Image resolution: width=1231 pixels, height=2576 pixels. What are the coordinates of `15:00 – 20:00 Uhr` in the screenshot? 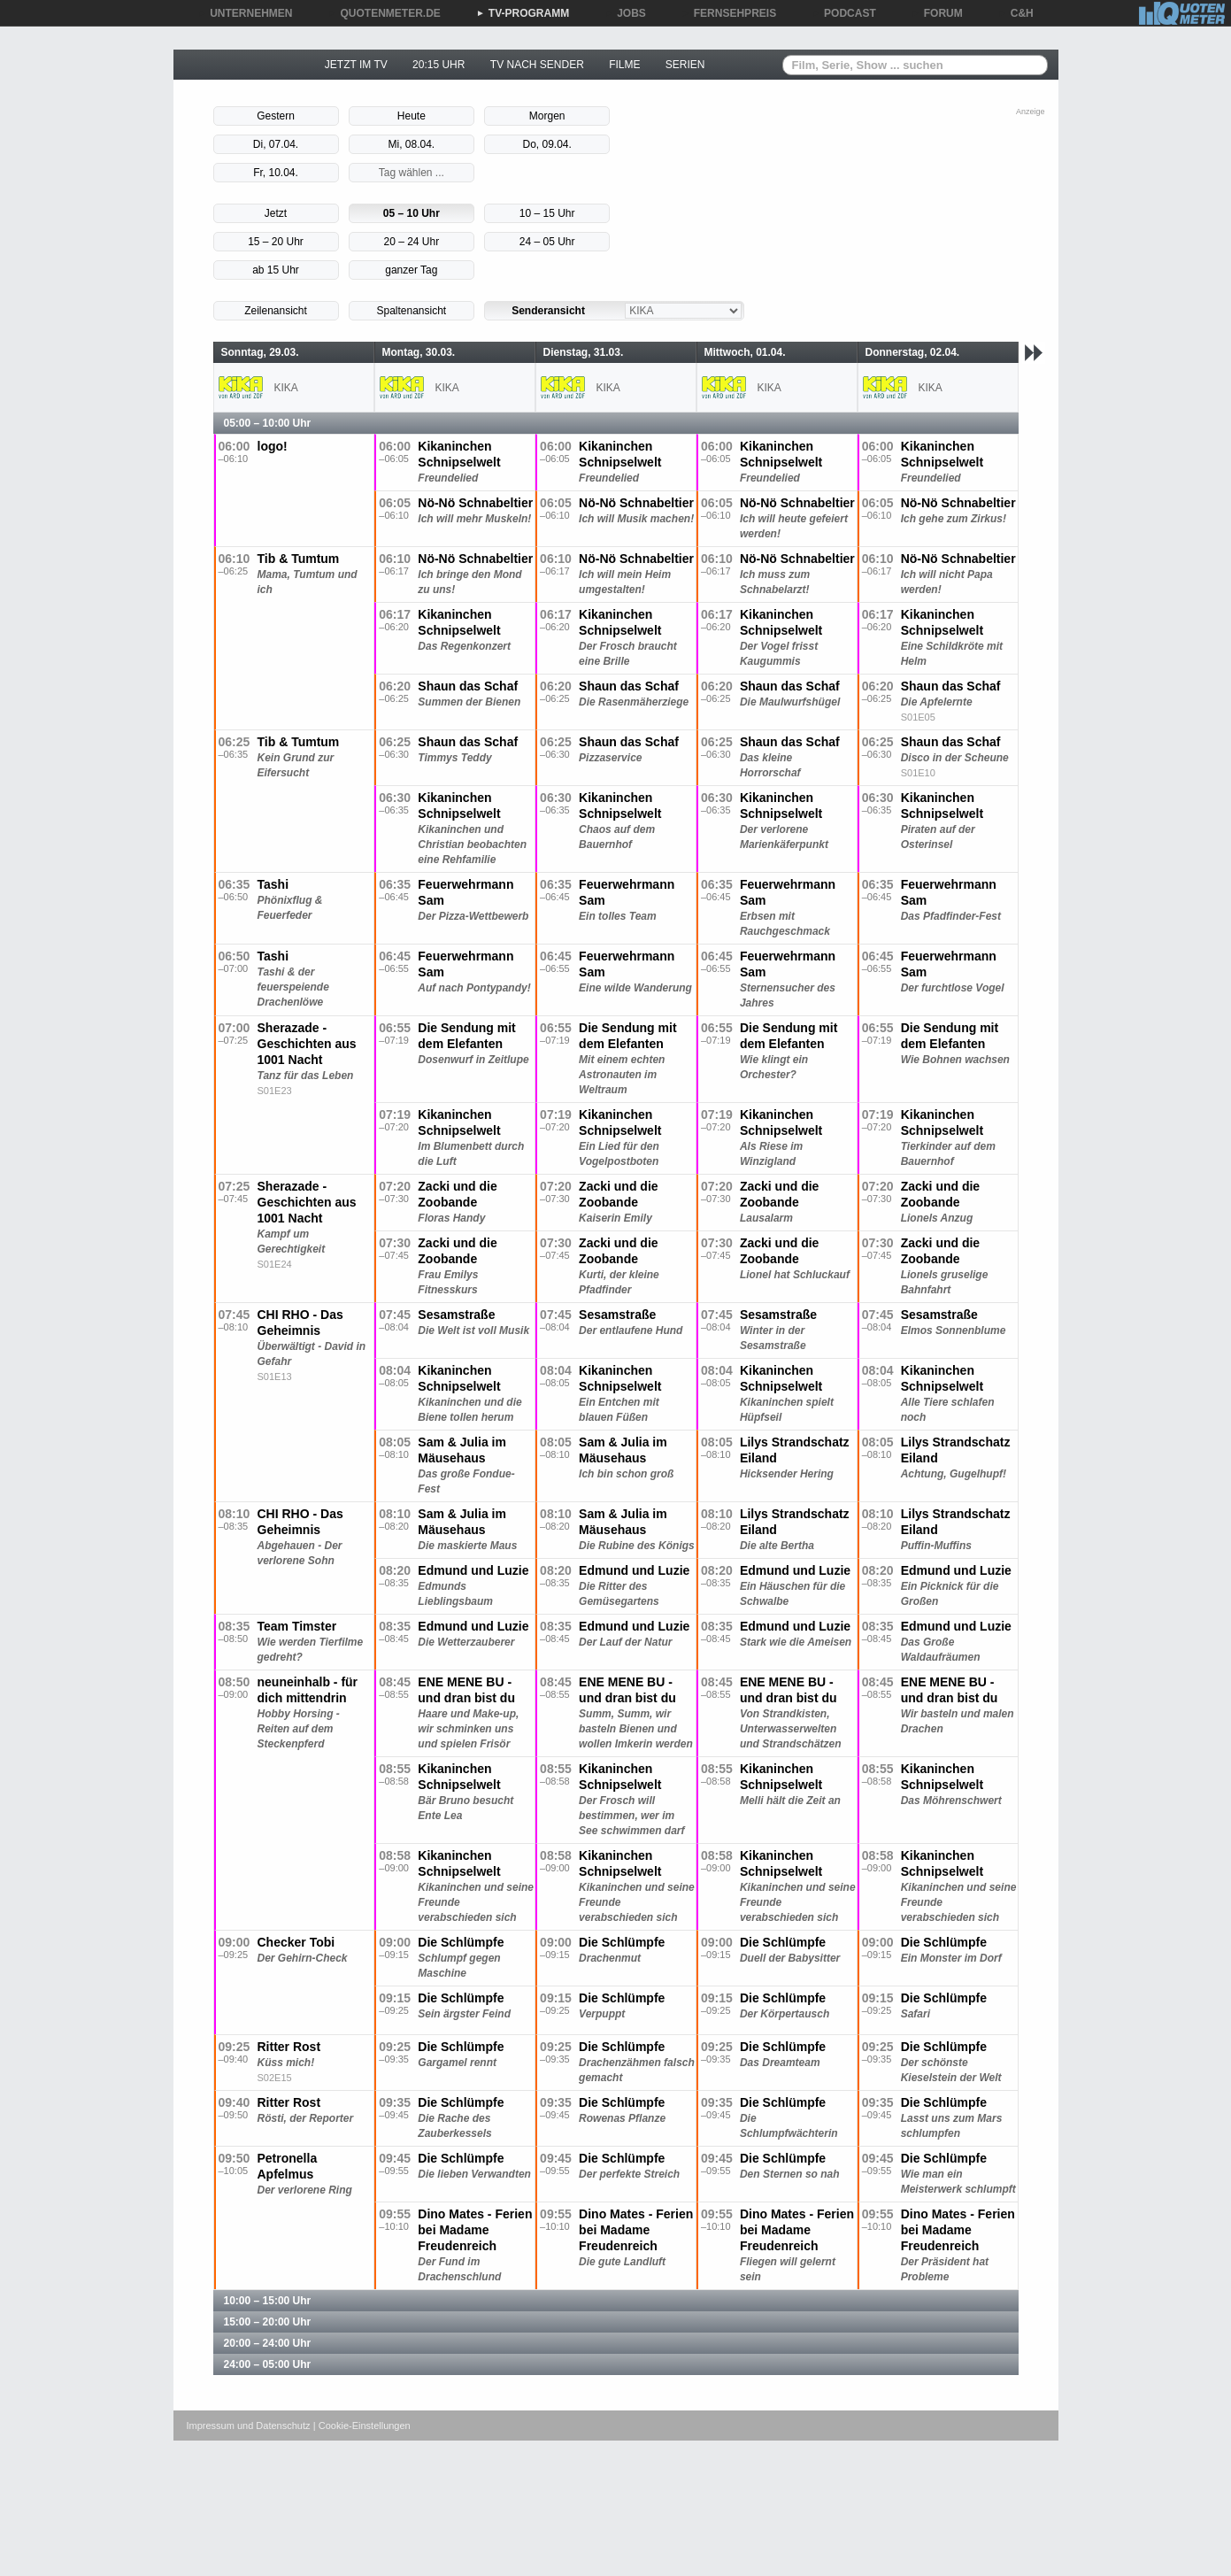 It's located at (268, 2322).